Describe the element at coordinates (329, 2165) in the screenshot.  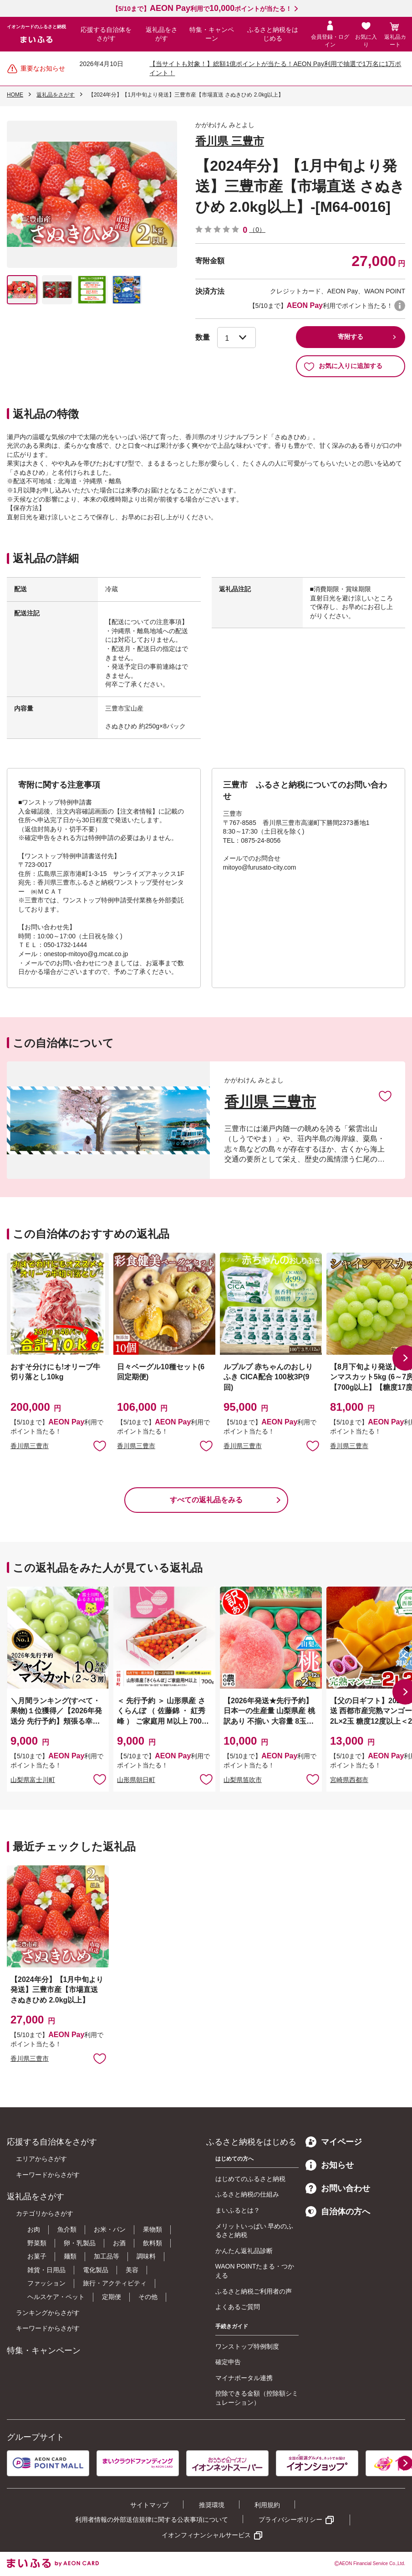
I see `お知らせ` at that location.